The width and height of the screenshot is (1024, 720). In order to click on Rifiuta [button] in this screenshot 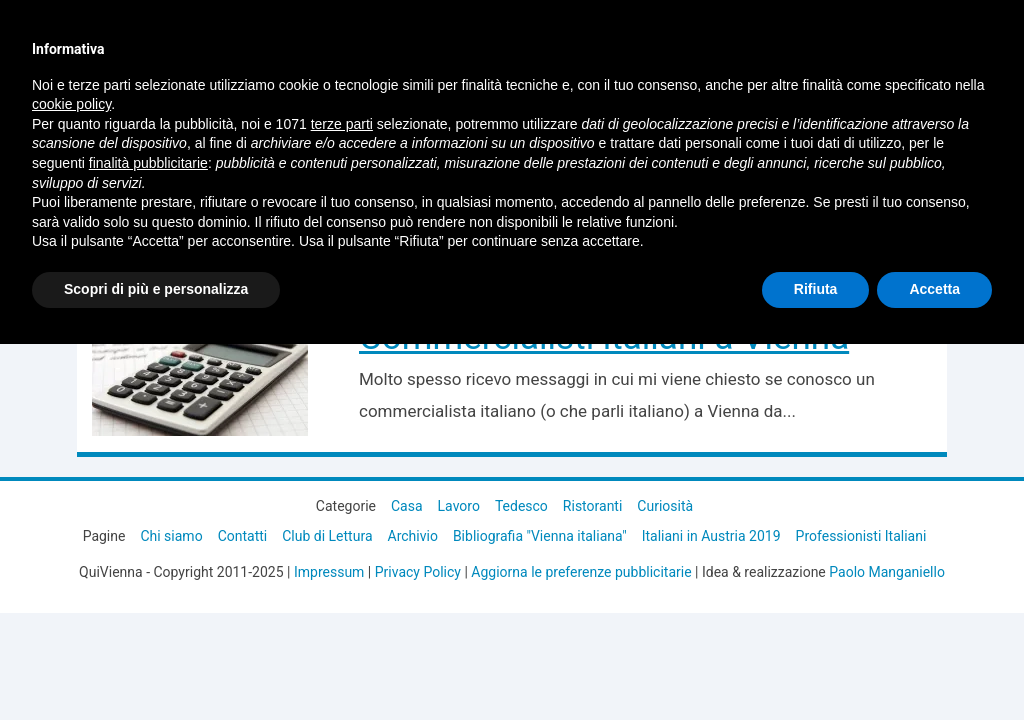, I will do `click(816, 289)`.